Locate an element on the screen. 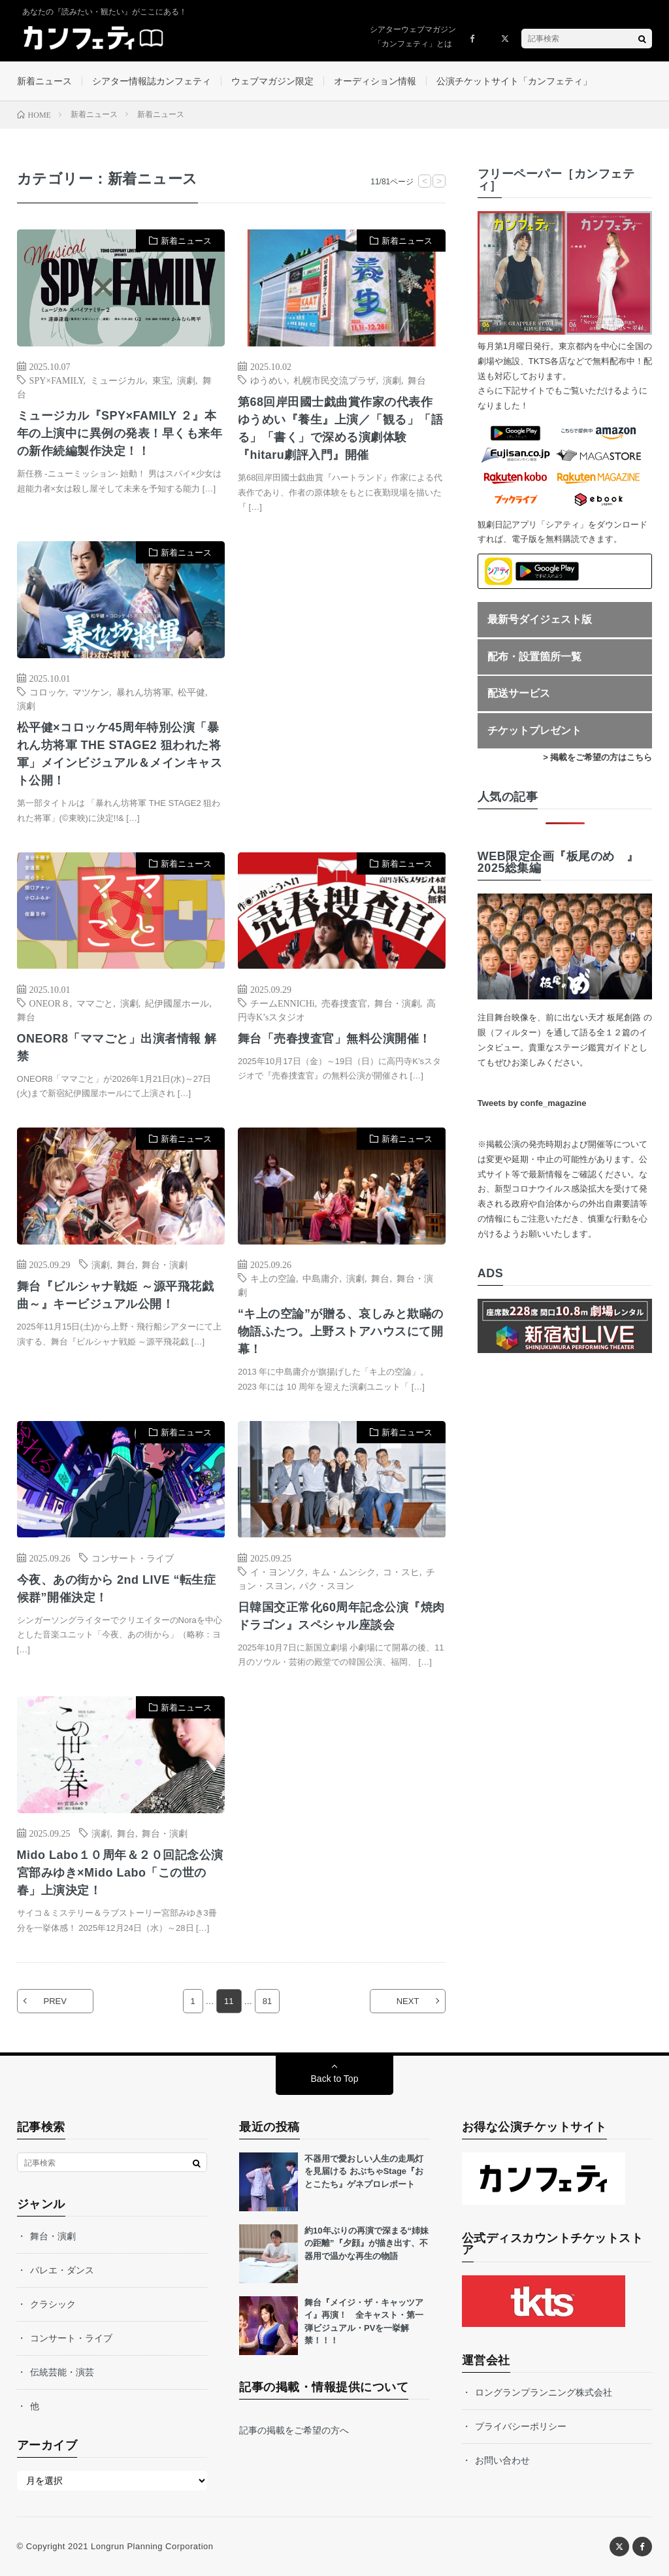 This screenshot has width=669, height=2576. チケットプレゼント is located at coordinates (534, 730).